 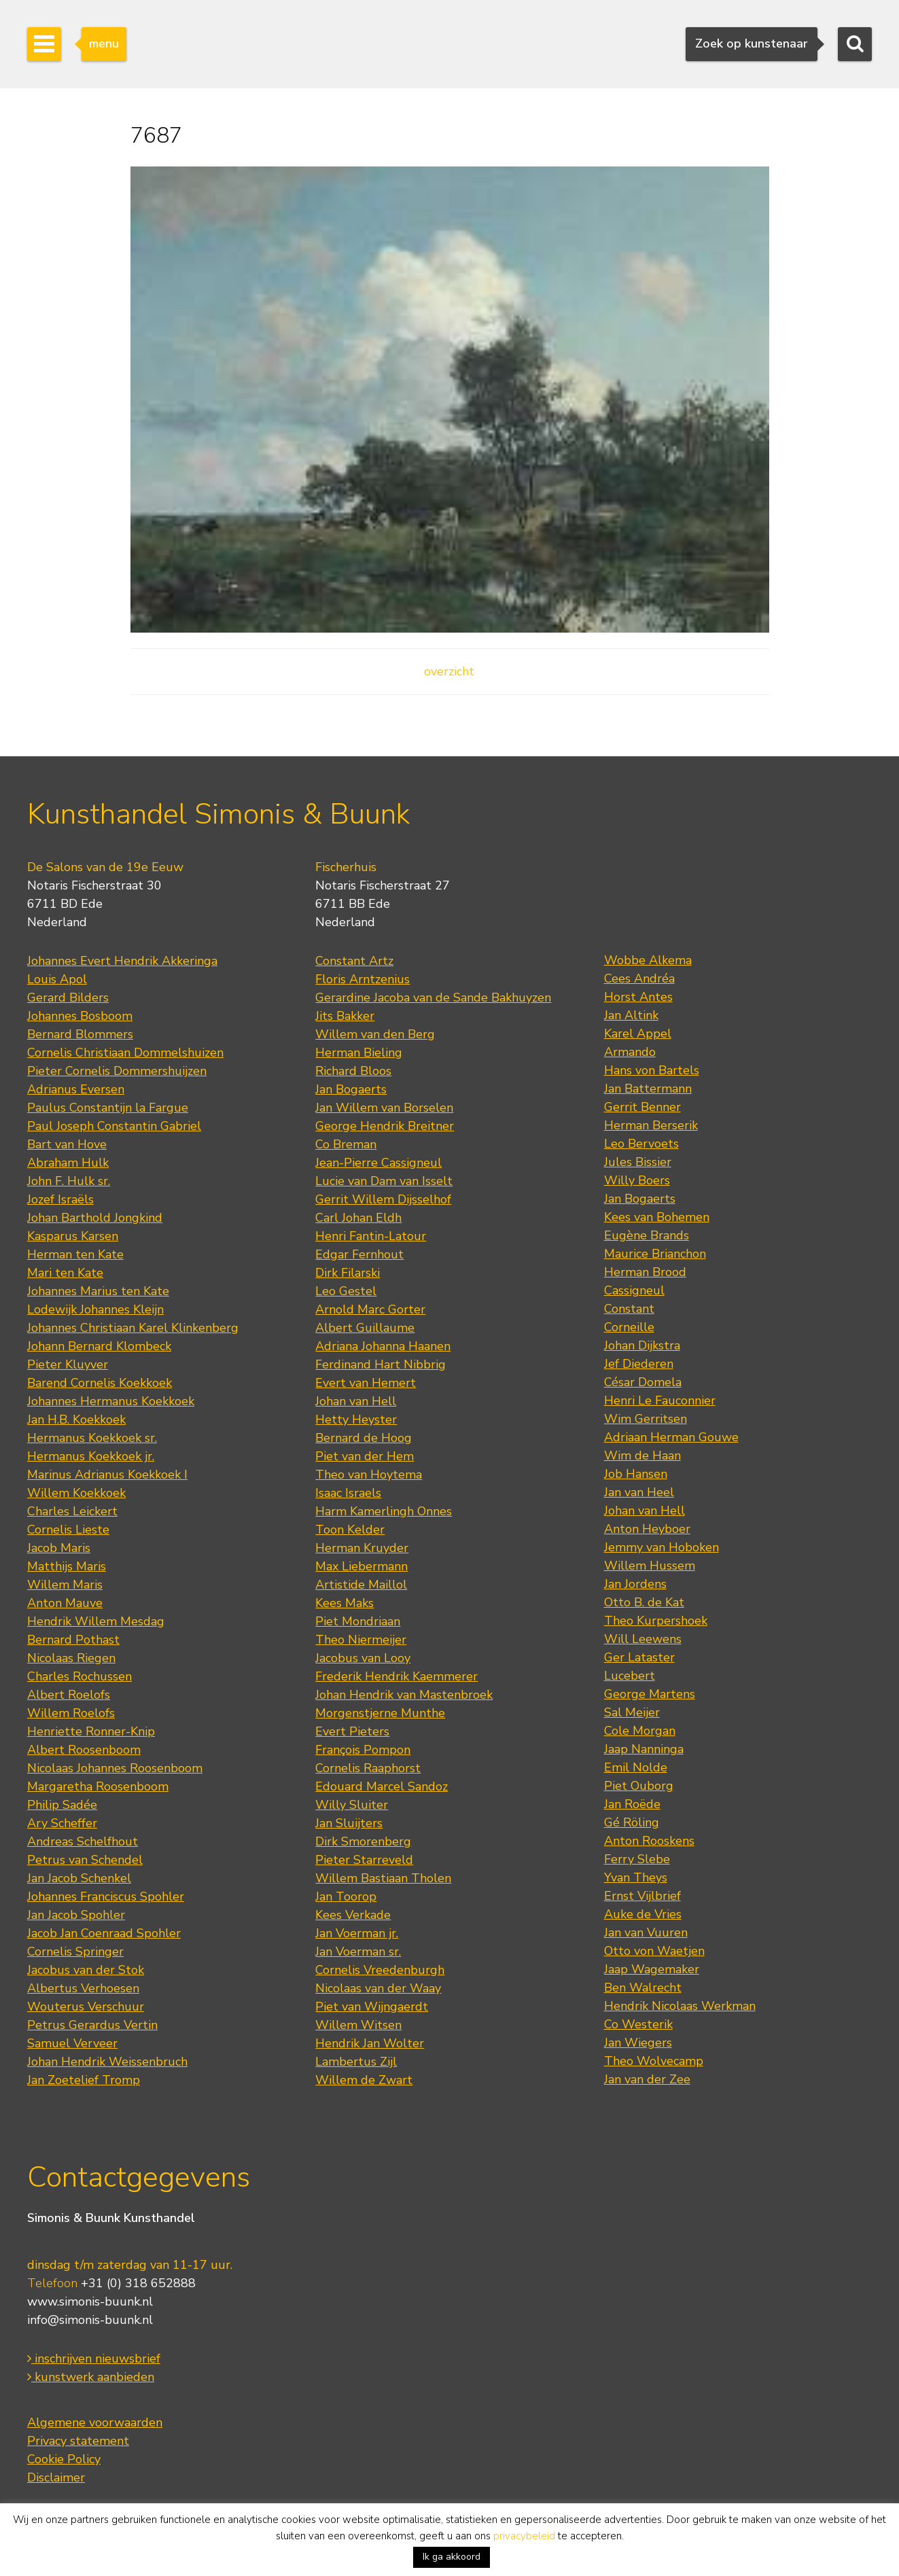 What do you see at coordinates (358, 1052) in the screenshot?
I see `Herman Bieling` at bounding box center [358, 1052].